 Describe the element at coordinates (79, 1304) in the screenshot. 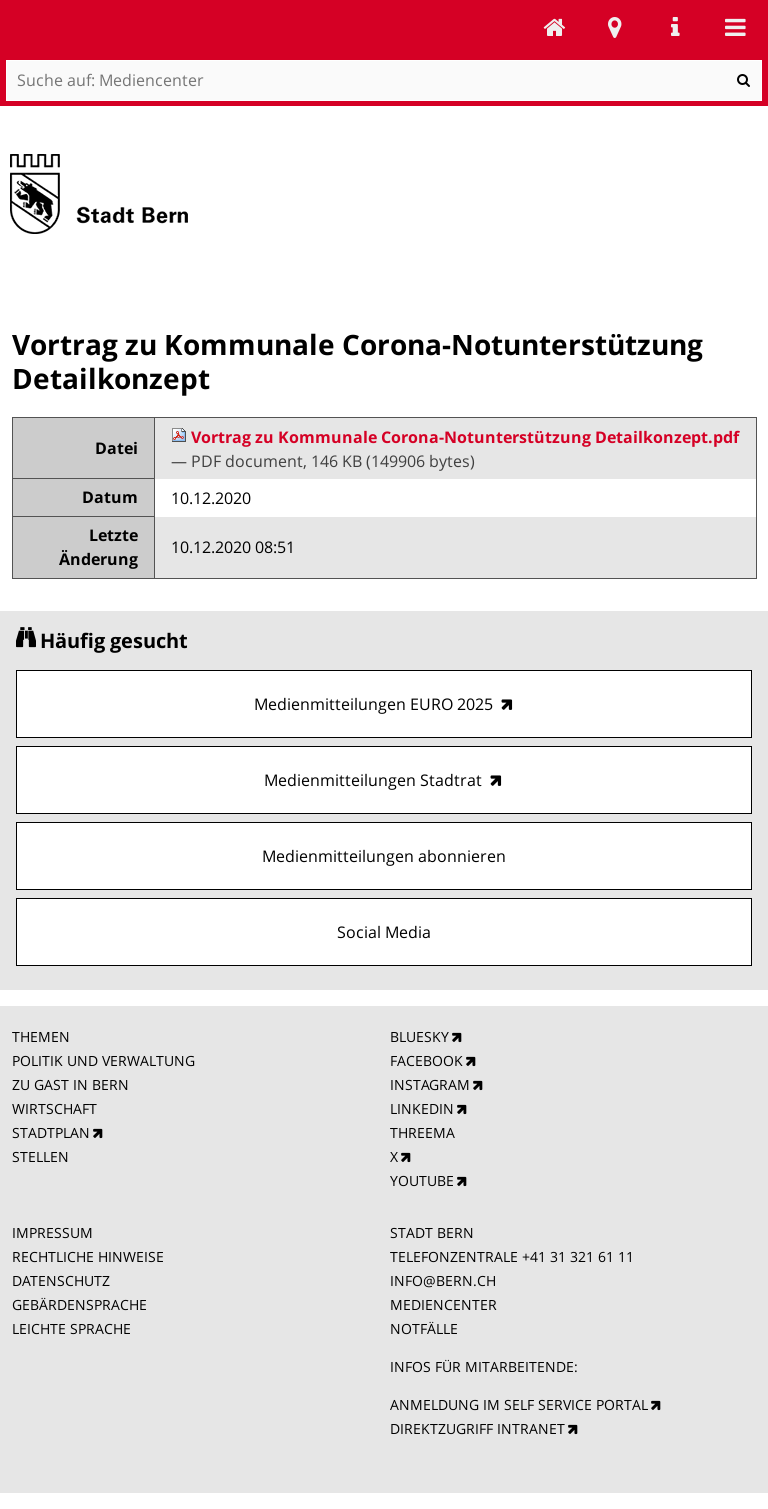

I see `GEBÄRDENSPRACHE` at that location.